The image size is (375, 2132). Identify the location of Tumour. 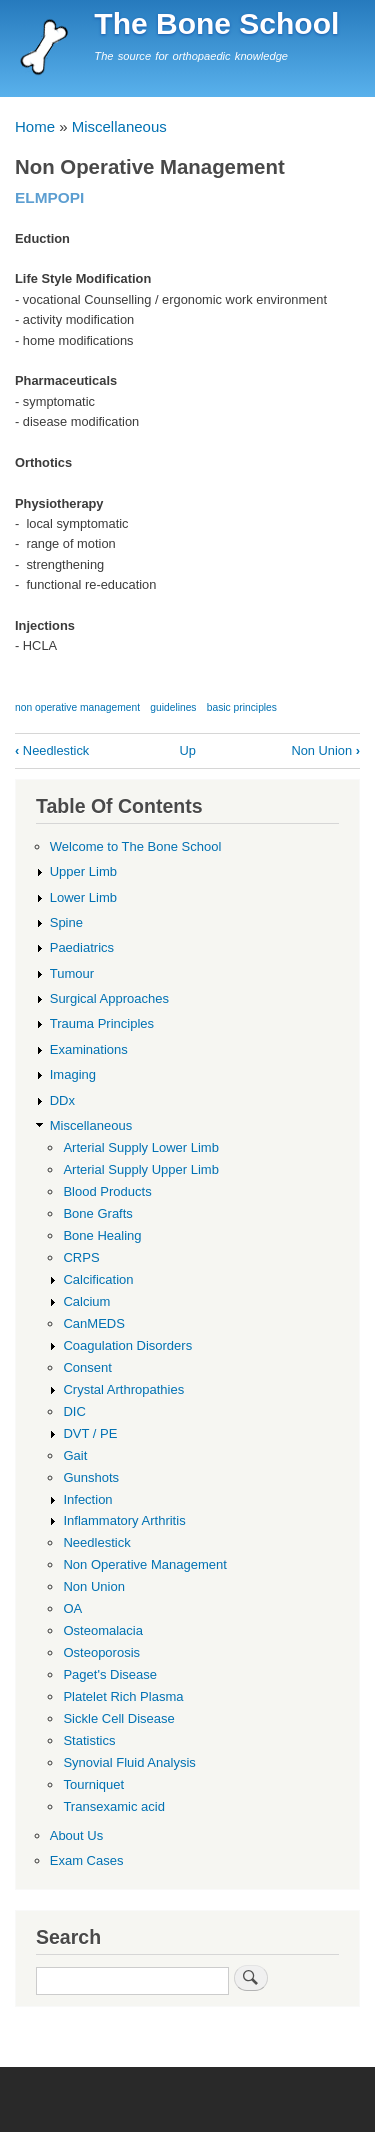
(72, 973).